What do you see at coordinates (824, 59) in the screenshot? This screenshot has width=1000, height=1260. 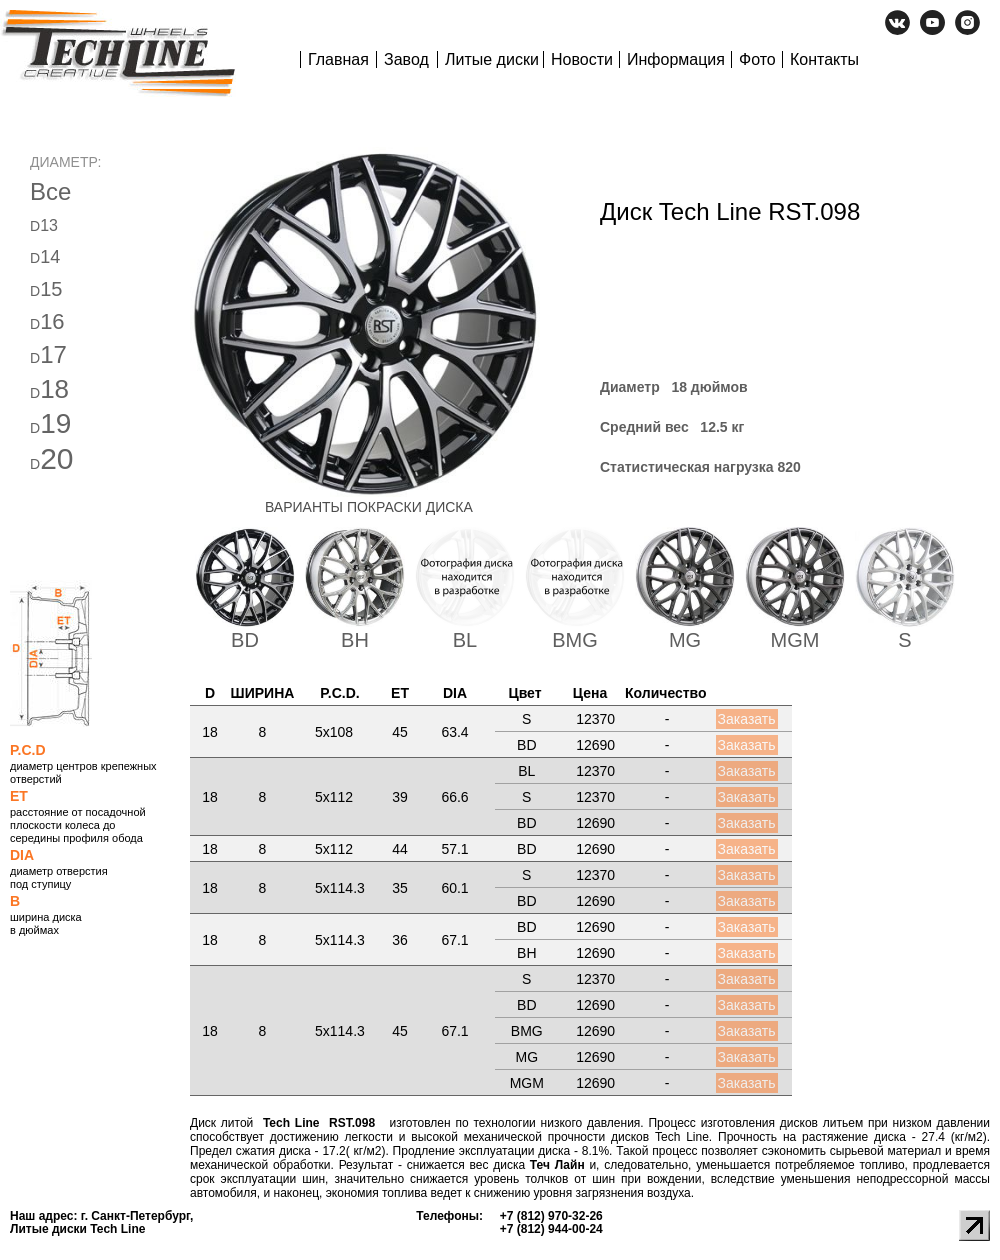 I see `Контакты` at bounding box center [824, 59].